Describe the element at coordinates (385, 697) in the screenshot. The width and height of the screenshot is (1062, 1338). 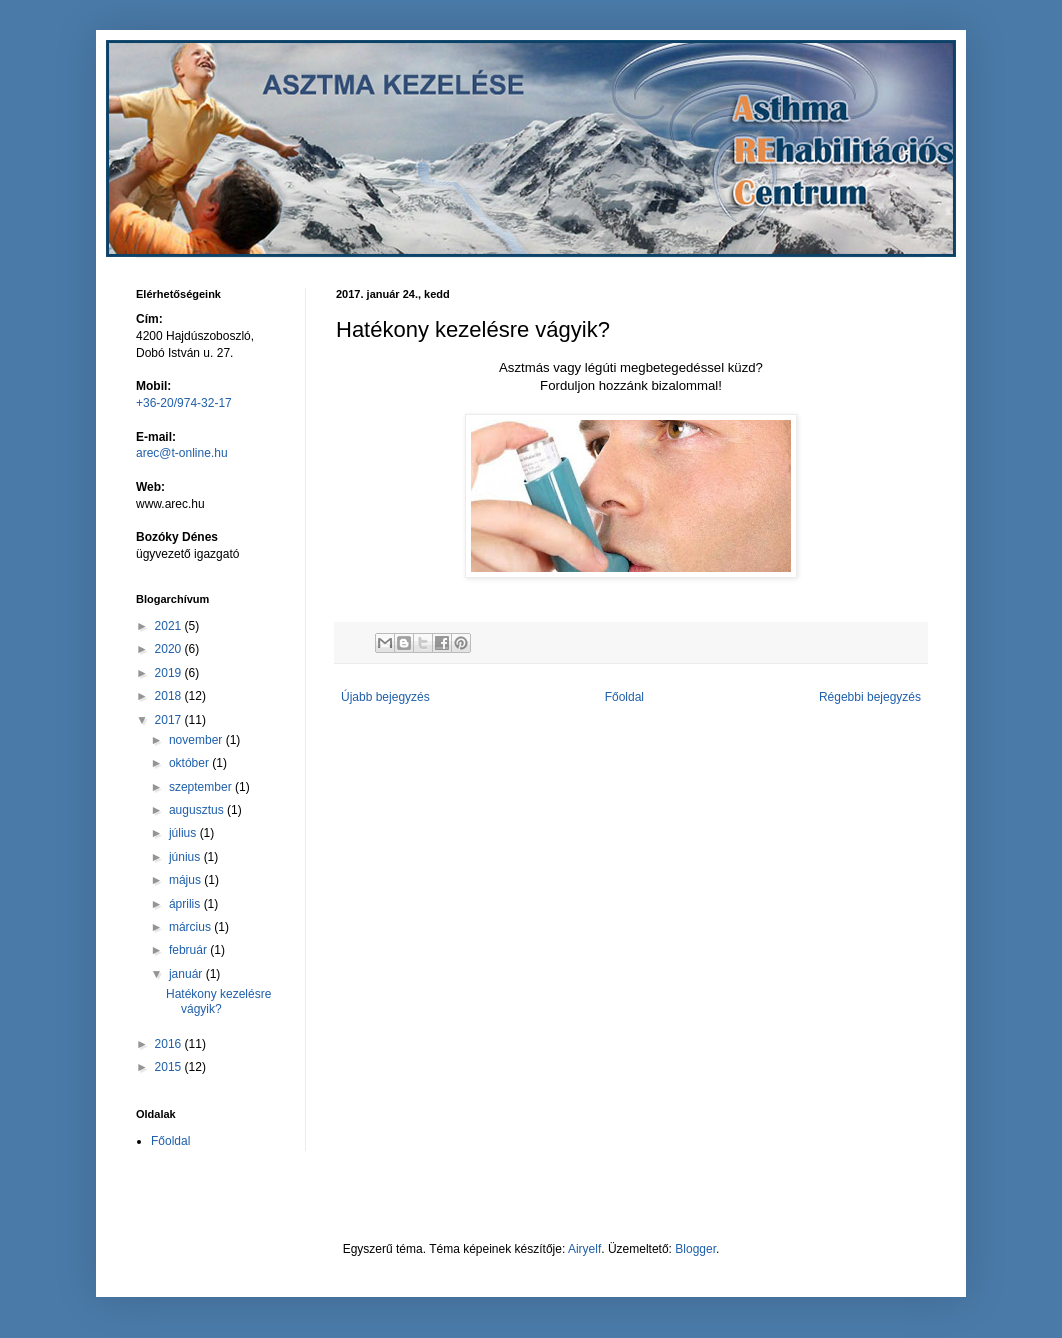
I see `Újabb bejegyzés` at that location.